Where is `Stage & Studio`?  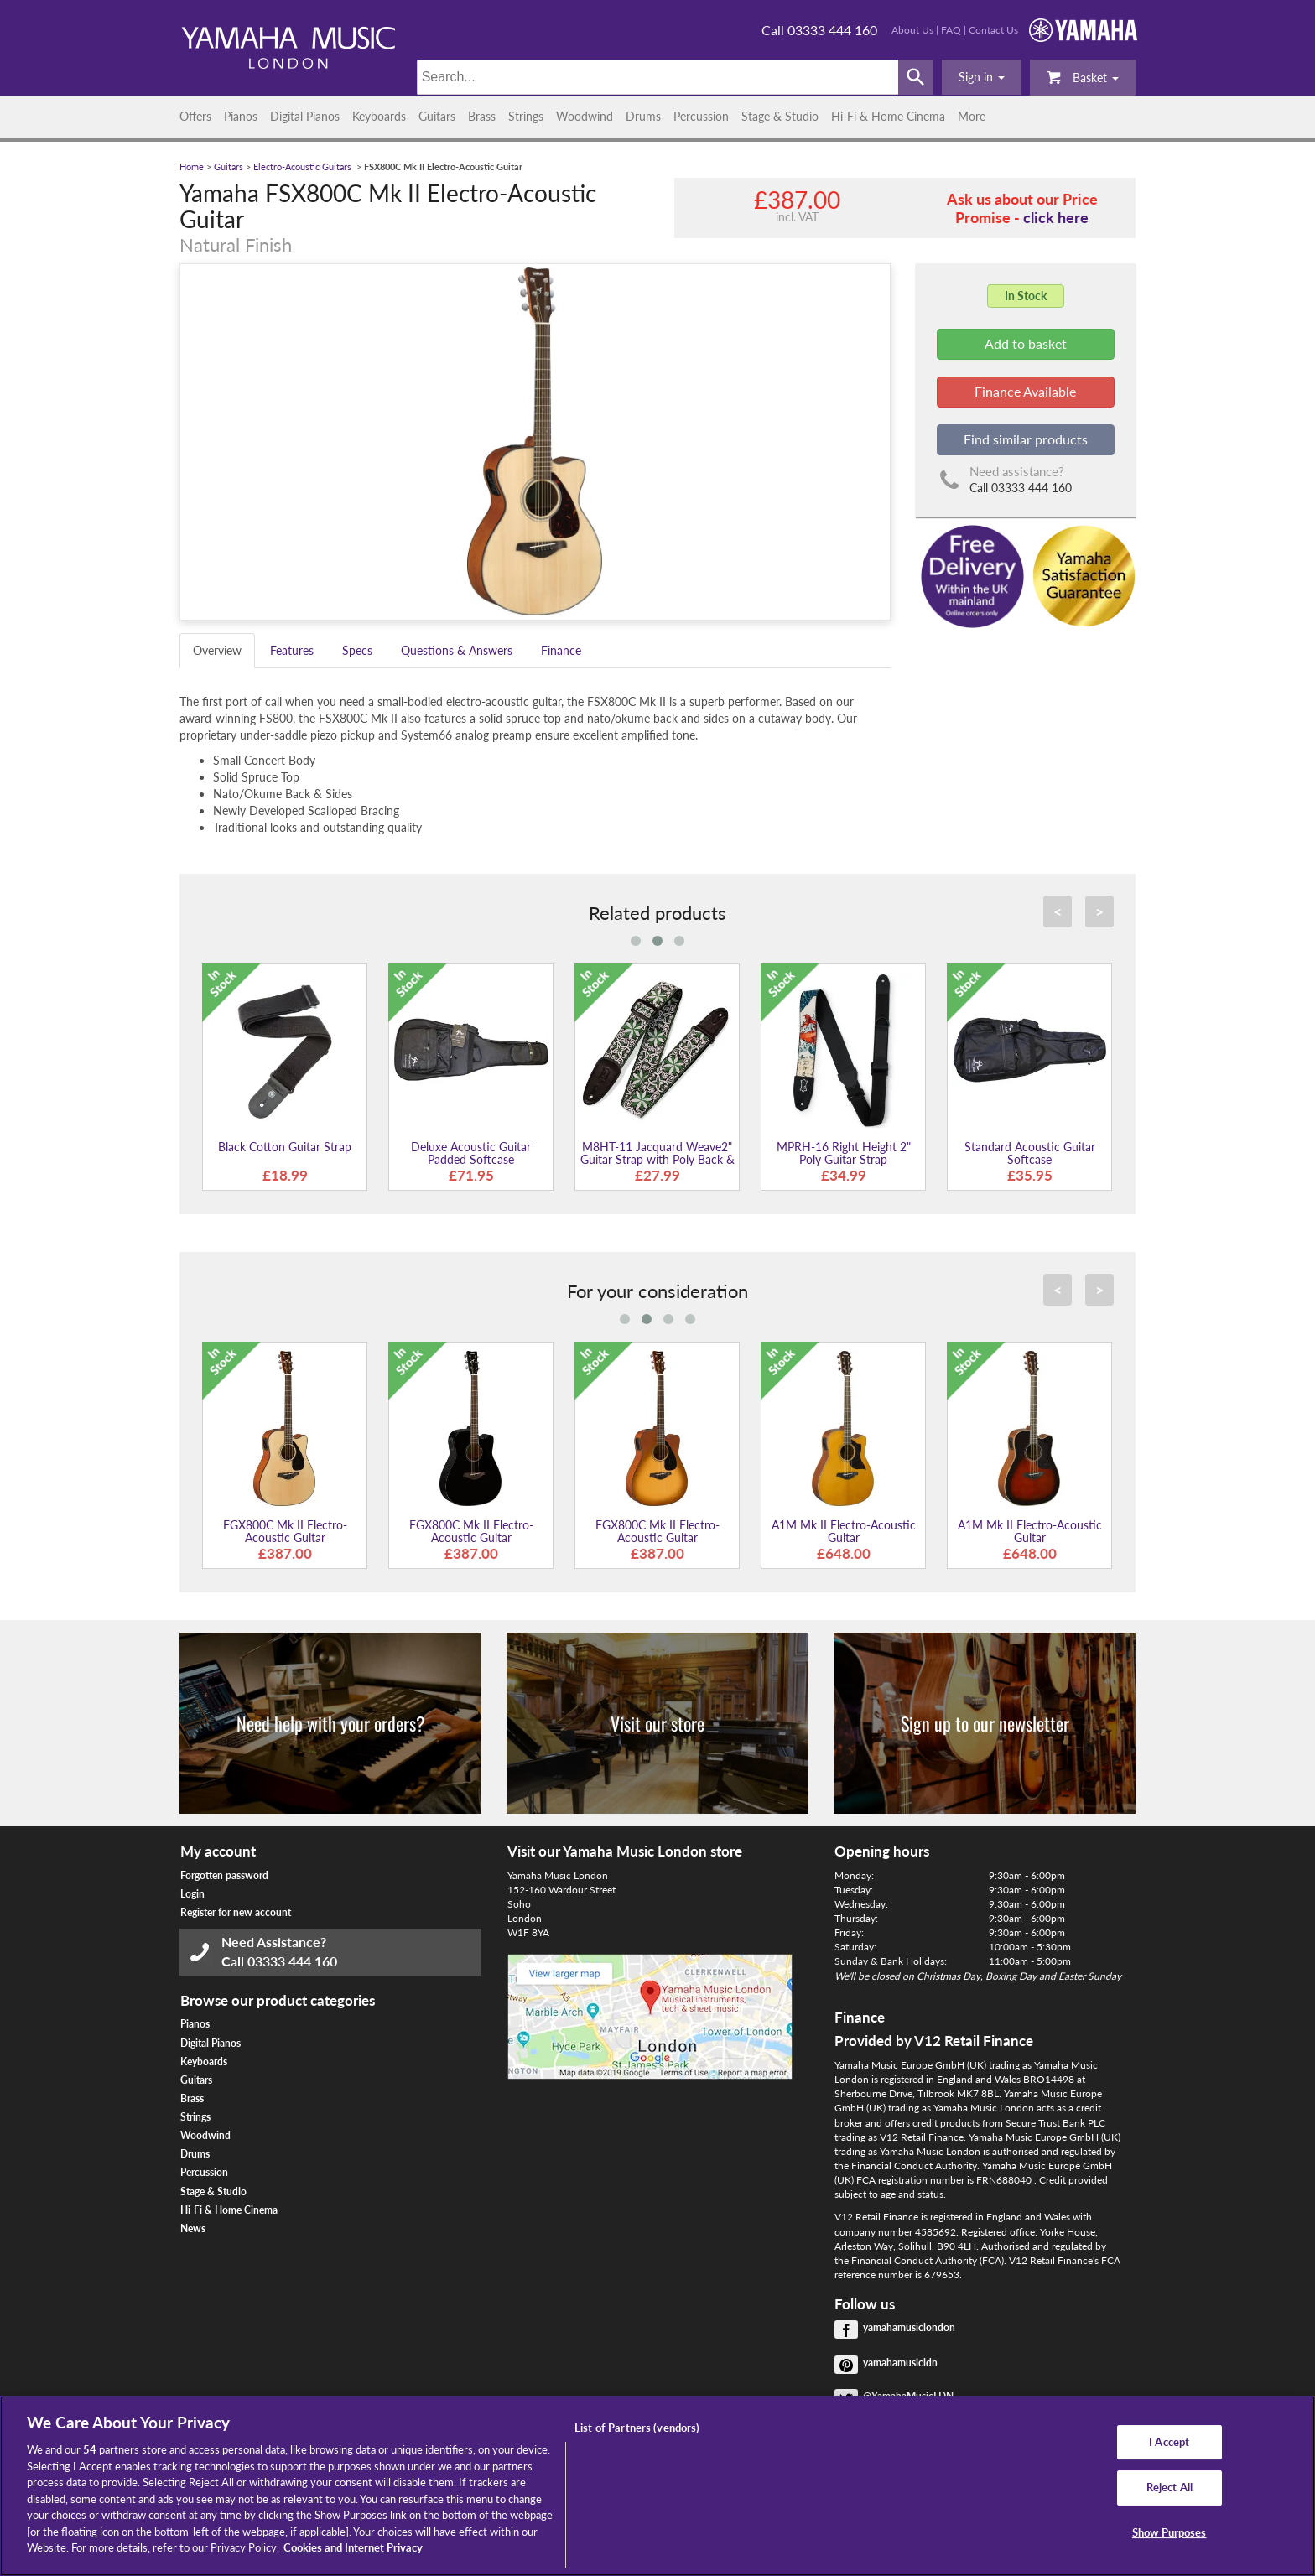
Stage & Studio is located at coordinates (780, 116).